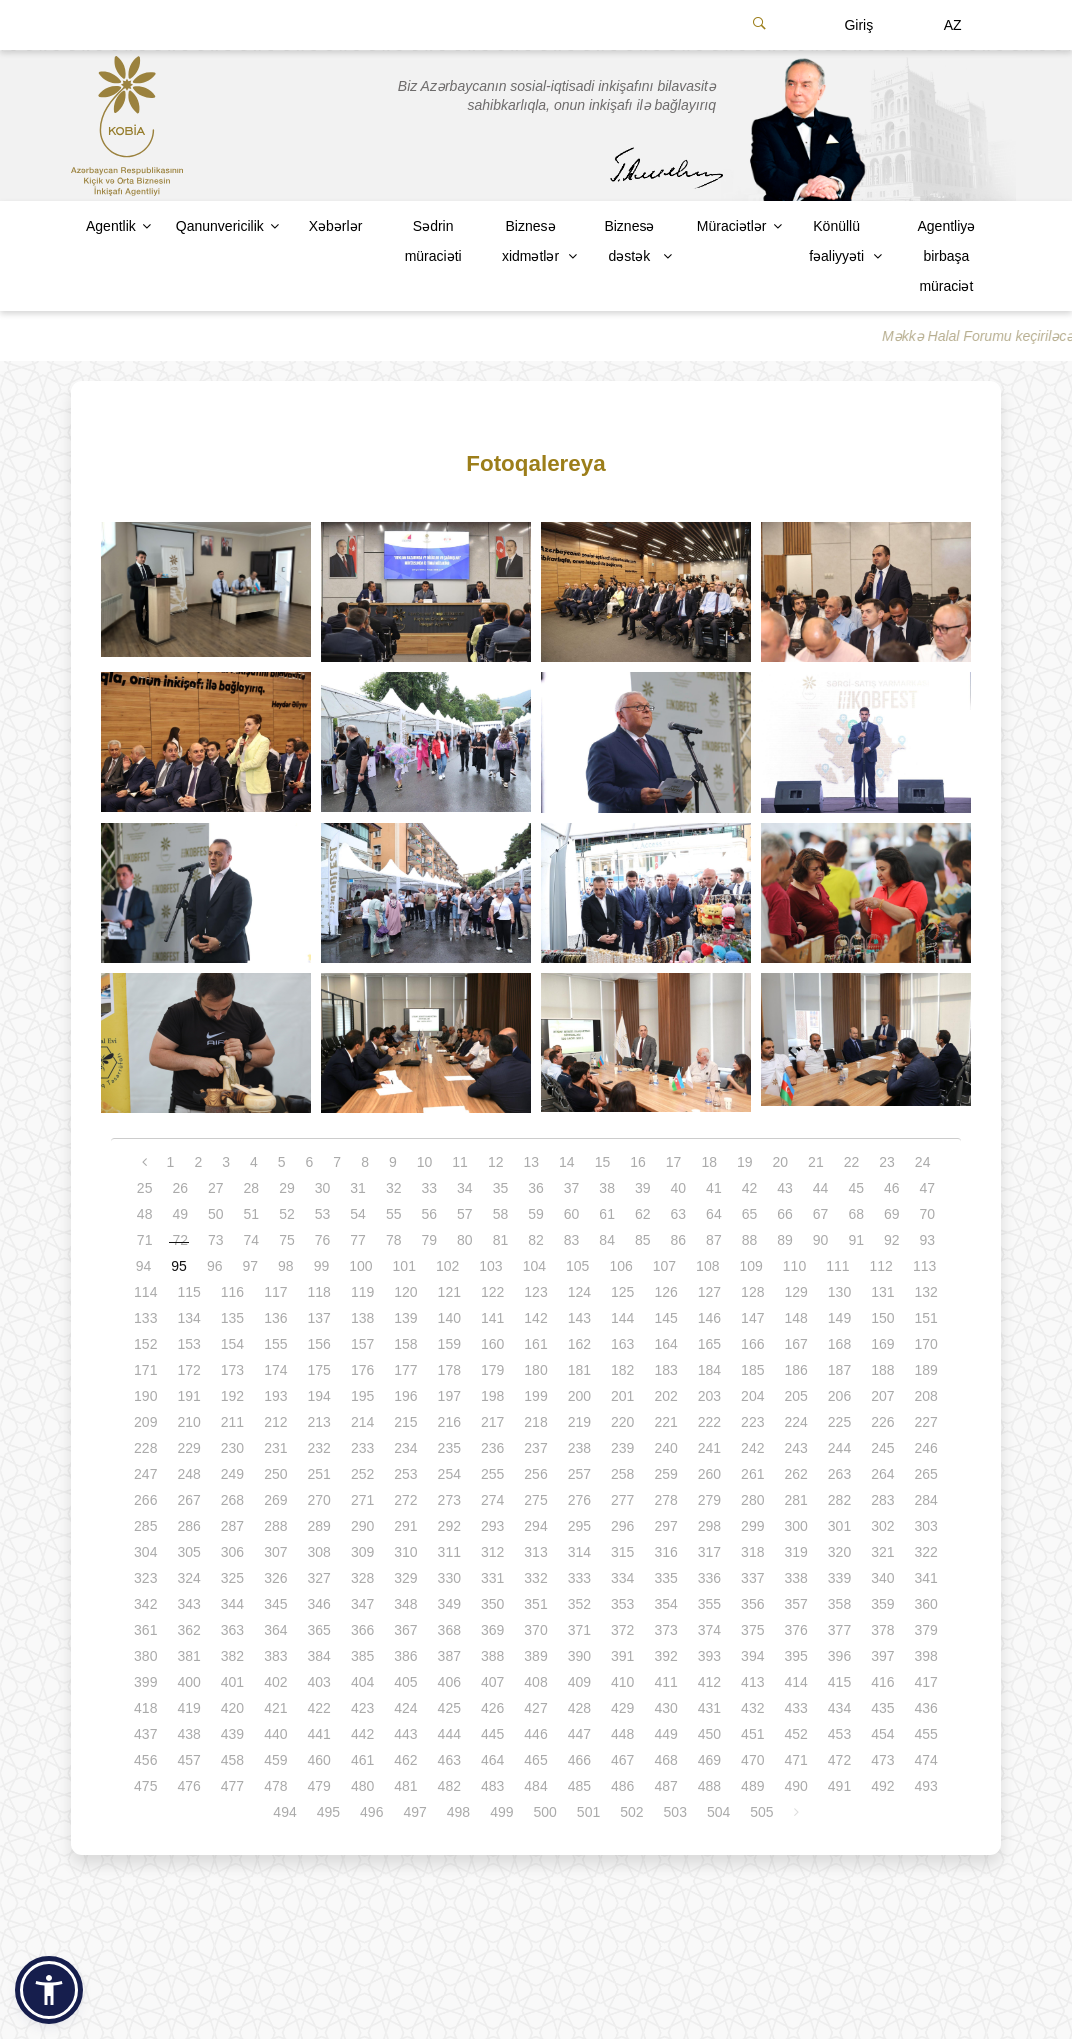 The image size is (1072, 2039). What do you see at coordinates (275, 1526) in the screenshot?
I see `288` at bounding box center [275, 1526].